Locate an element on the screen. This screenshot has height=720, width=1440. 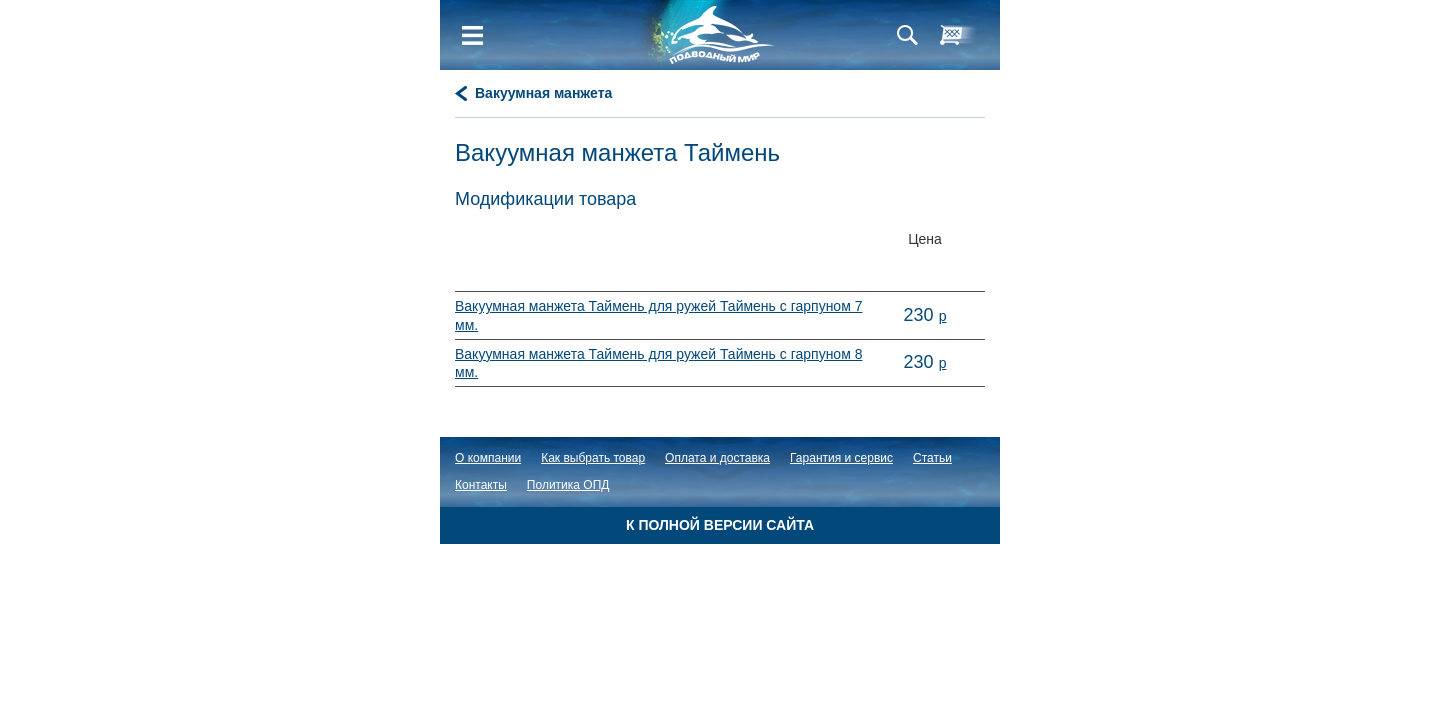
Оплата и доставка is located at coordinates (717, 458).